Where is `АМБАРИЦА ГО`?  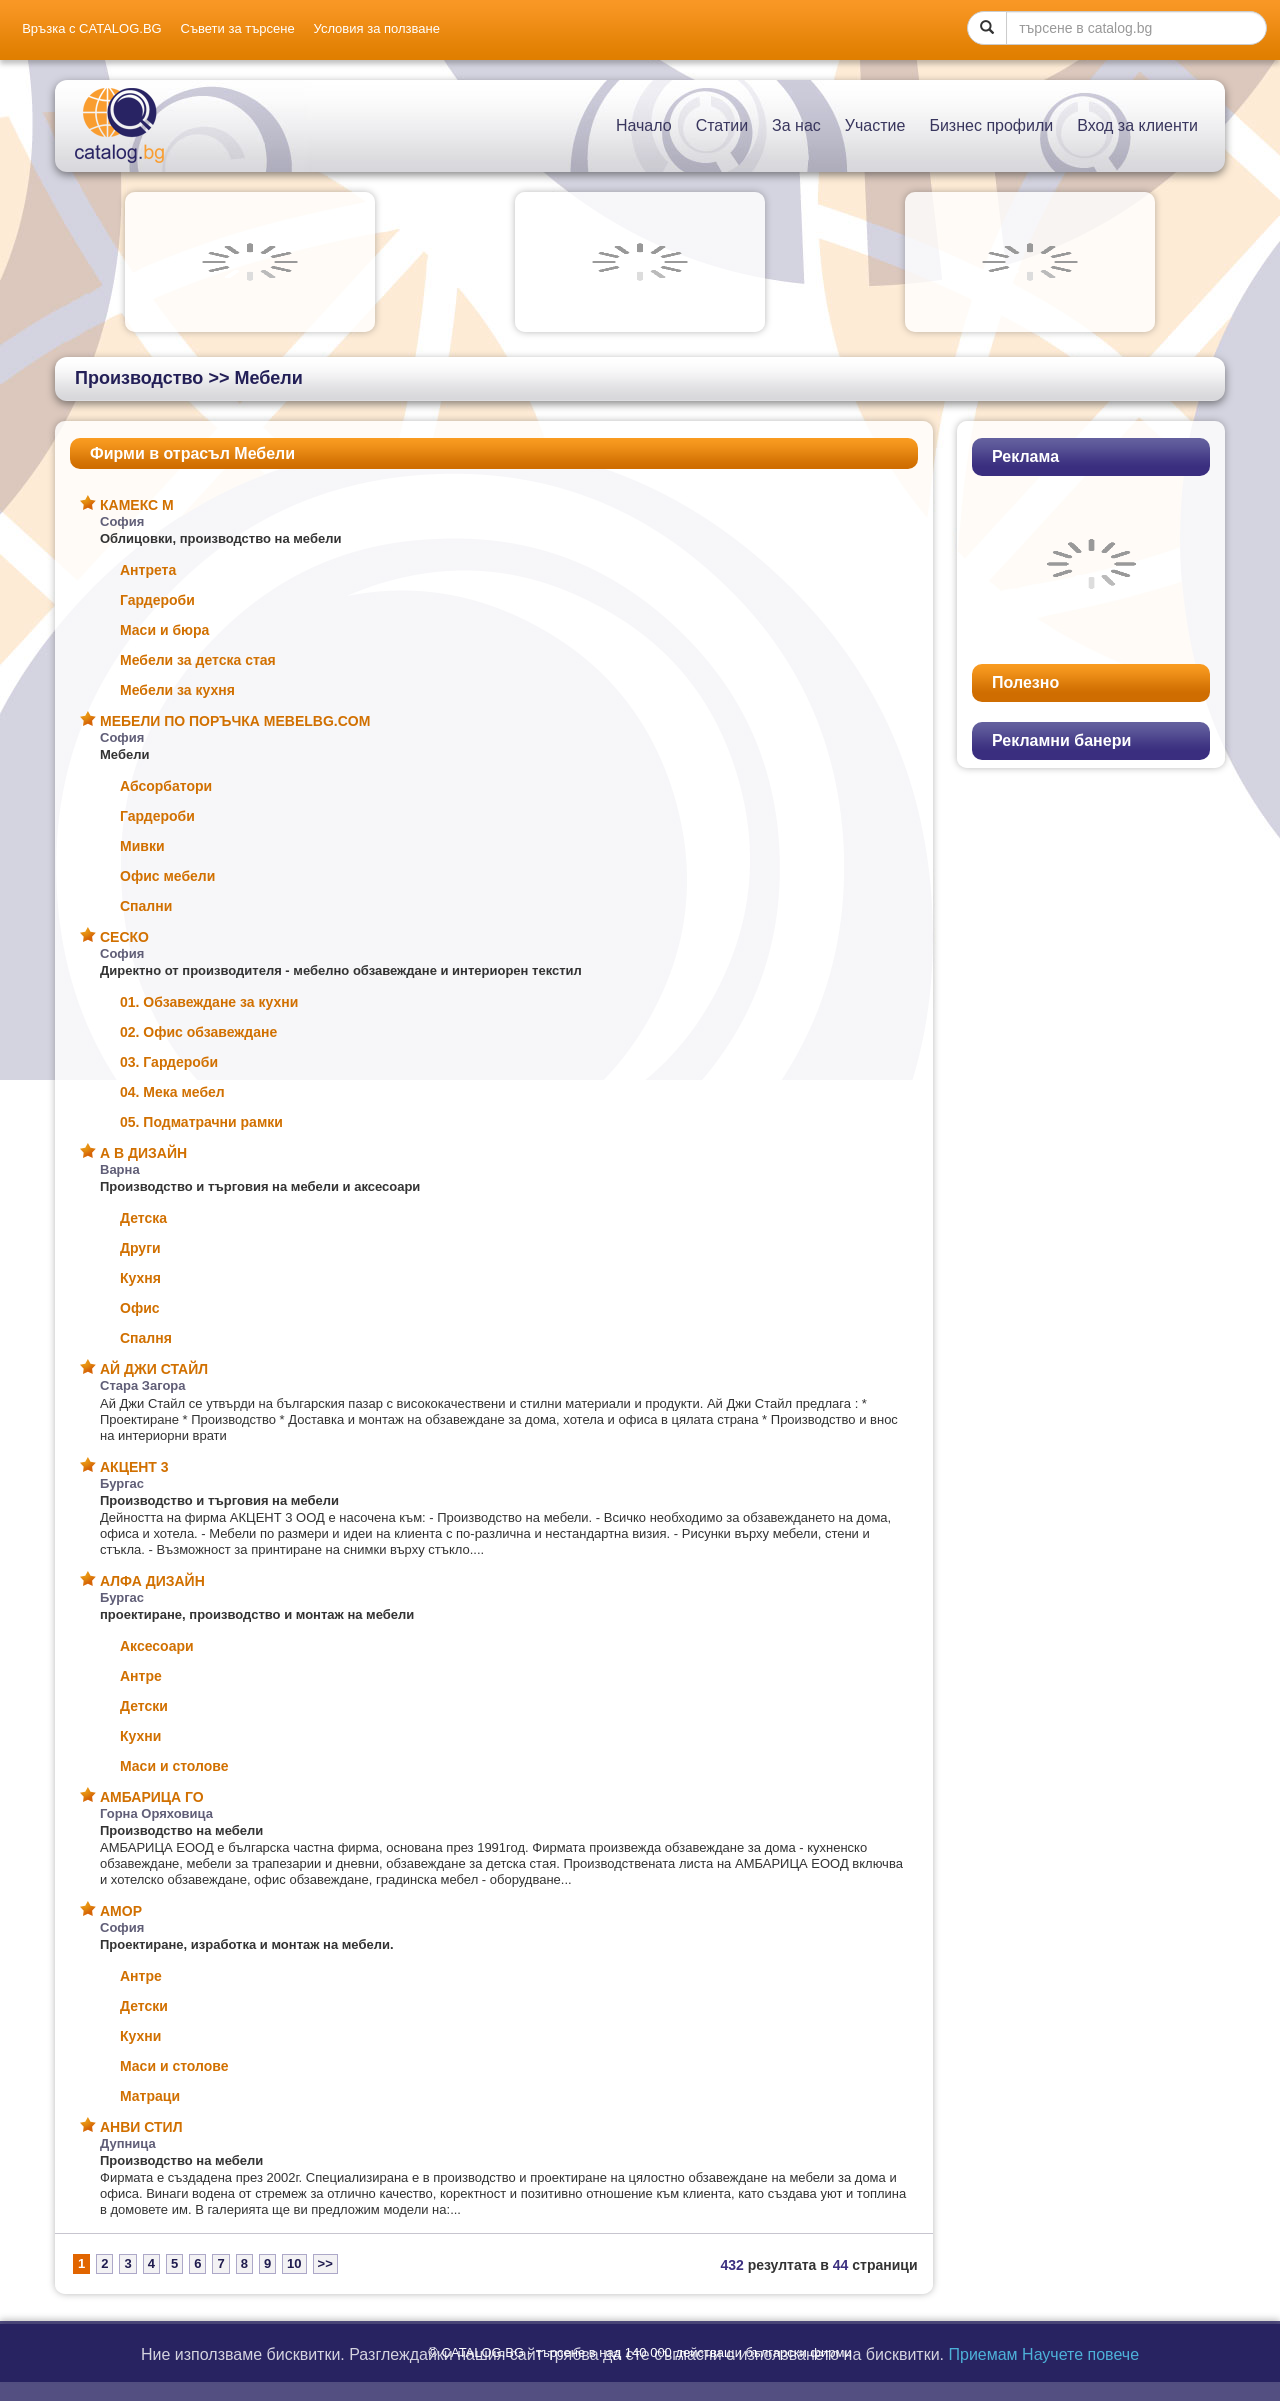 АМБАРИЦА ГО is located at coordinates (152, 1797).